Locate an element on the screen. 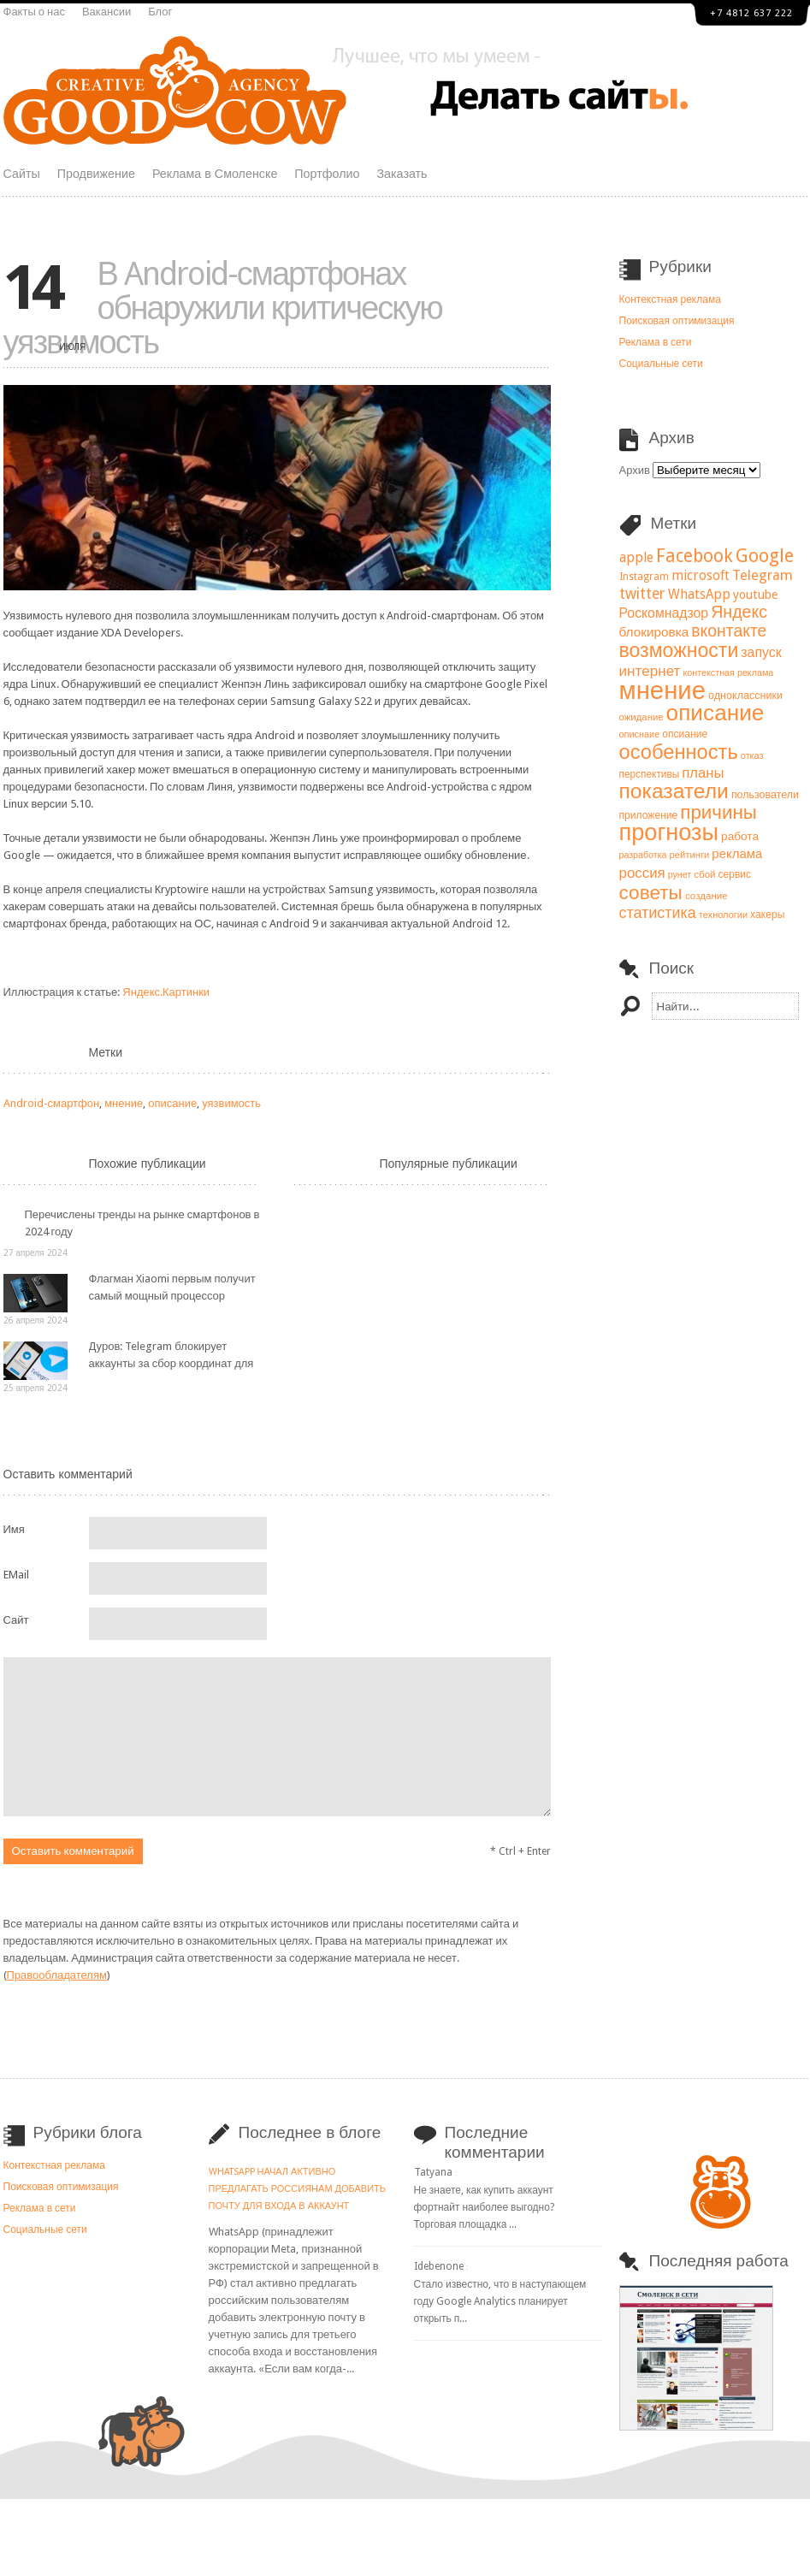  Вакансии is located at coordinates (106, 11).